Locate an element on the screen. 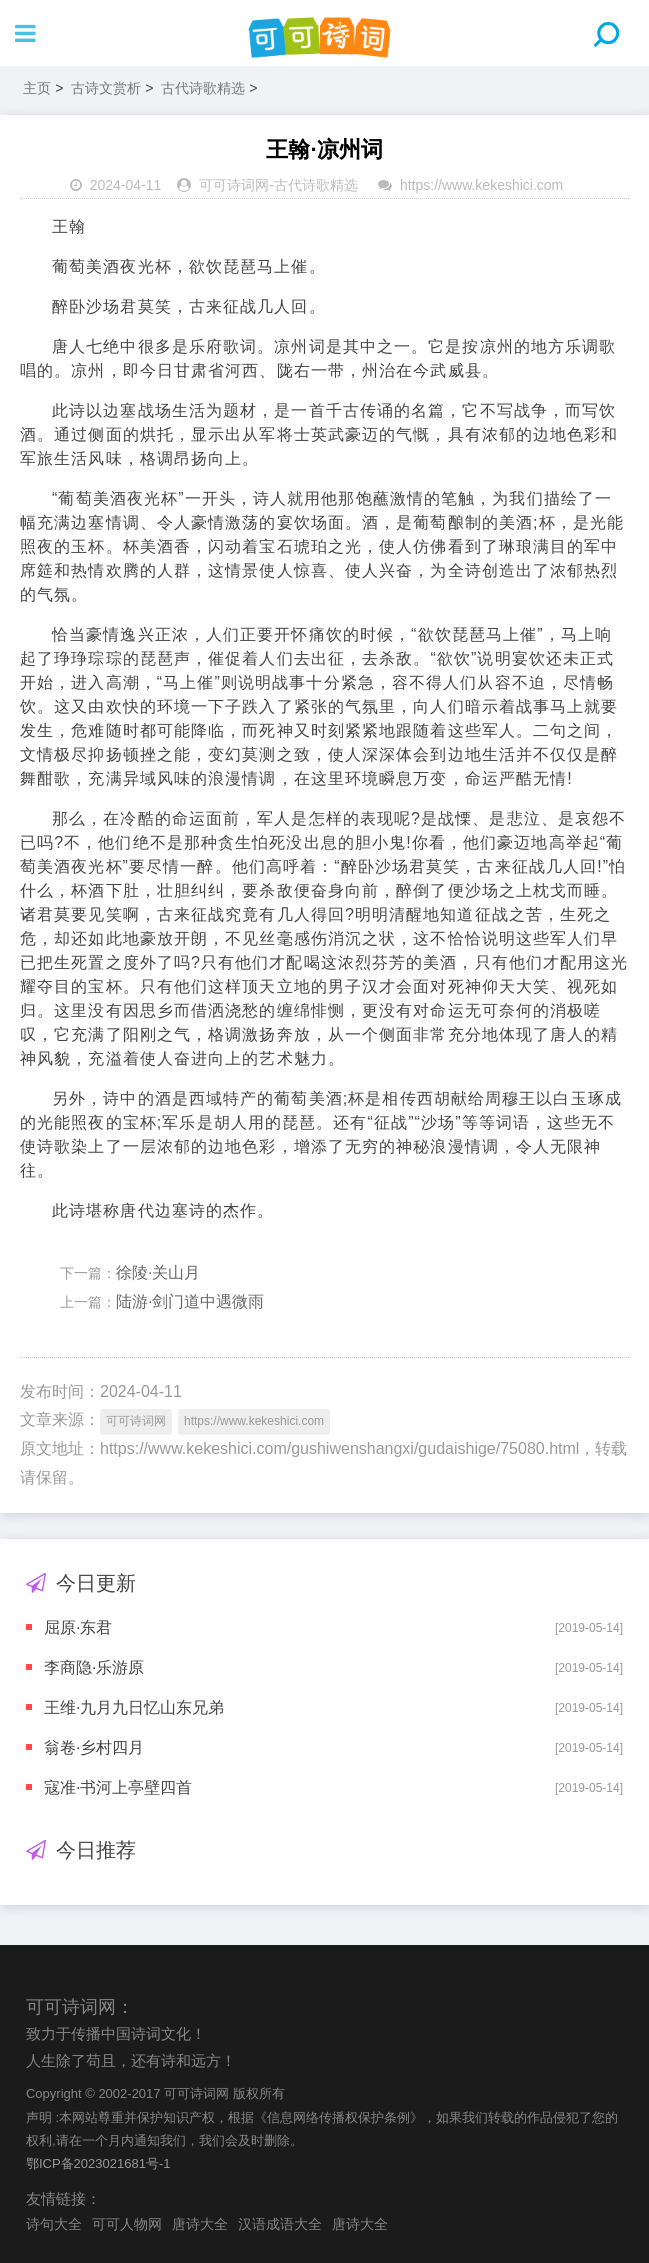  王维·九月九日忆山东兄弟 is located at coordinates (134, 1707).